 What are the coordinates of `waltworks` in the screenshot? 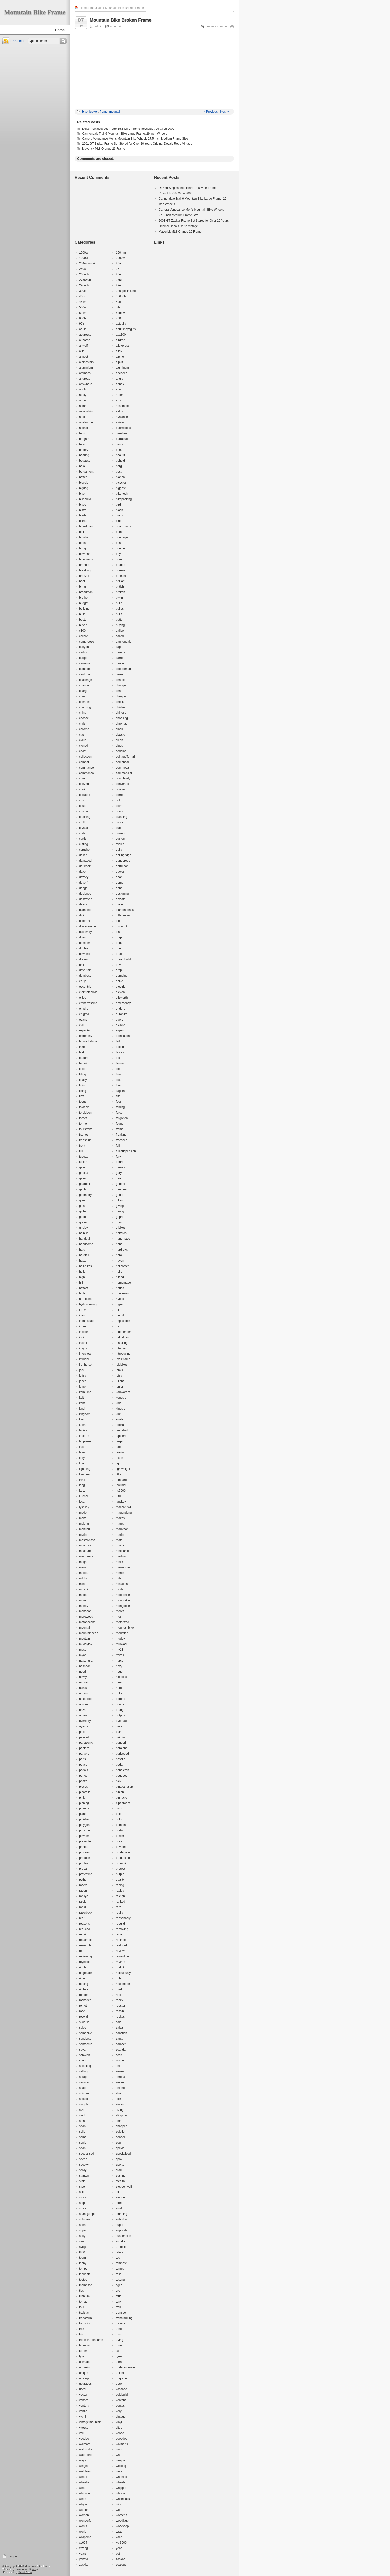 It's located at (85, 2449).